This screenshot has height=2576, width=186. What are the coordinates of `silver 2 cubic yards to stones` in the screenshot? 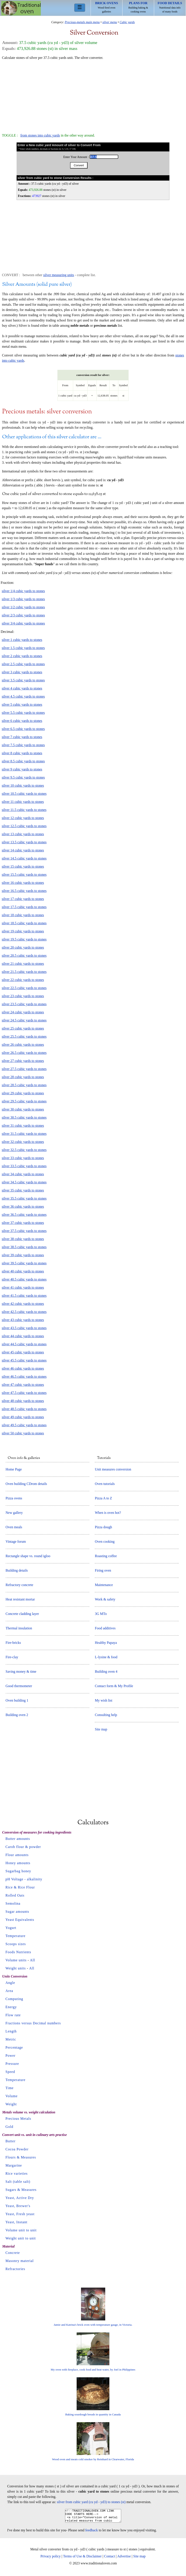 It's located at (22, 656).